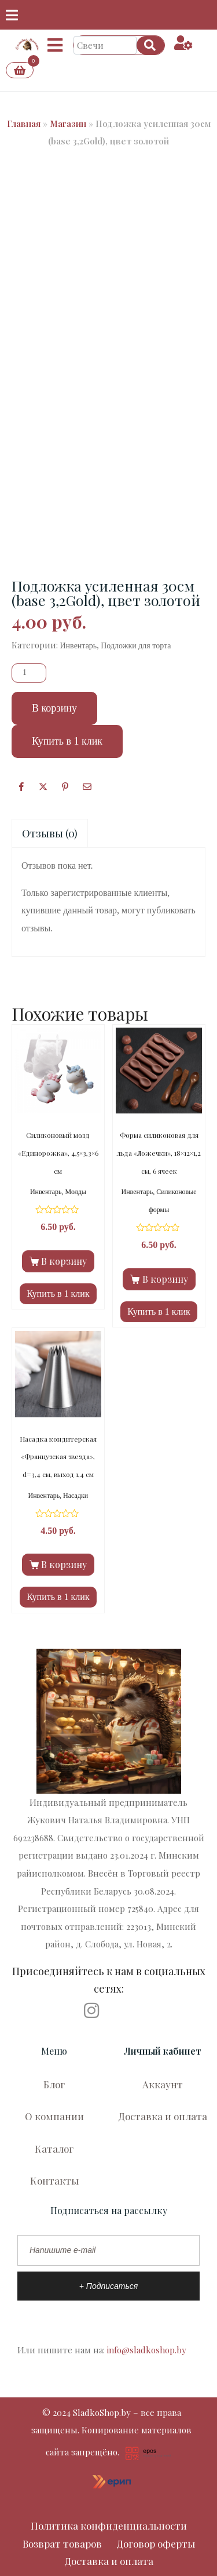 This screenshot has height=2576, width=217. What do you see at coordinates (50, 833) in the screenshot?
I see `Отзывы (0)` at bounding box center [50, 833].